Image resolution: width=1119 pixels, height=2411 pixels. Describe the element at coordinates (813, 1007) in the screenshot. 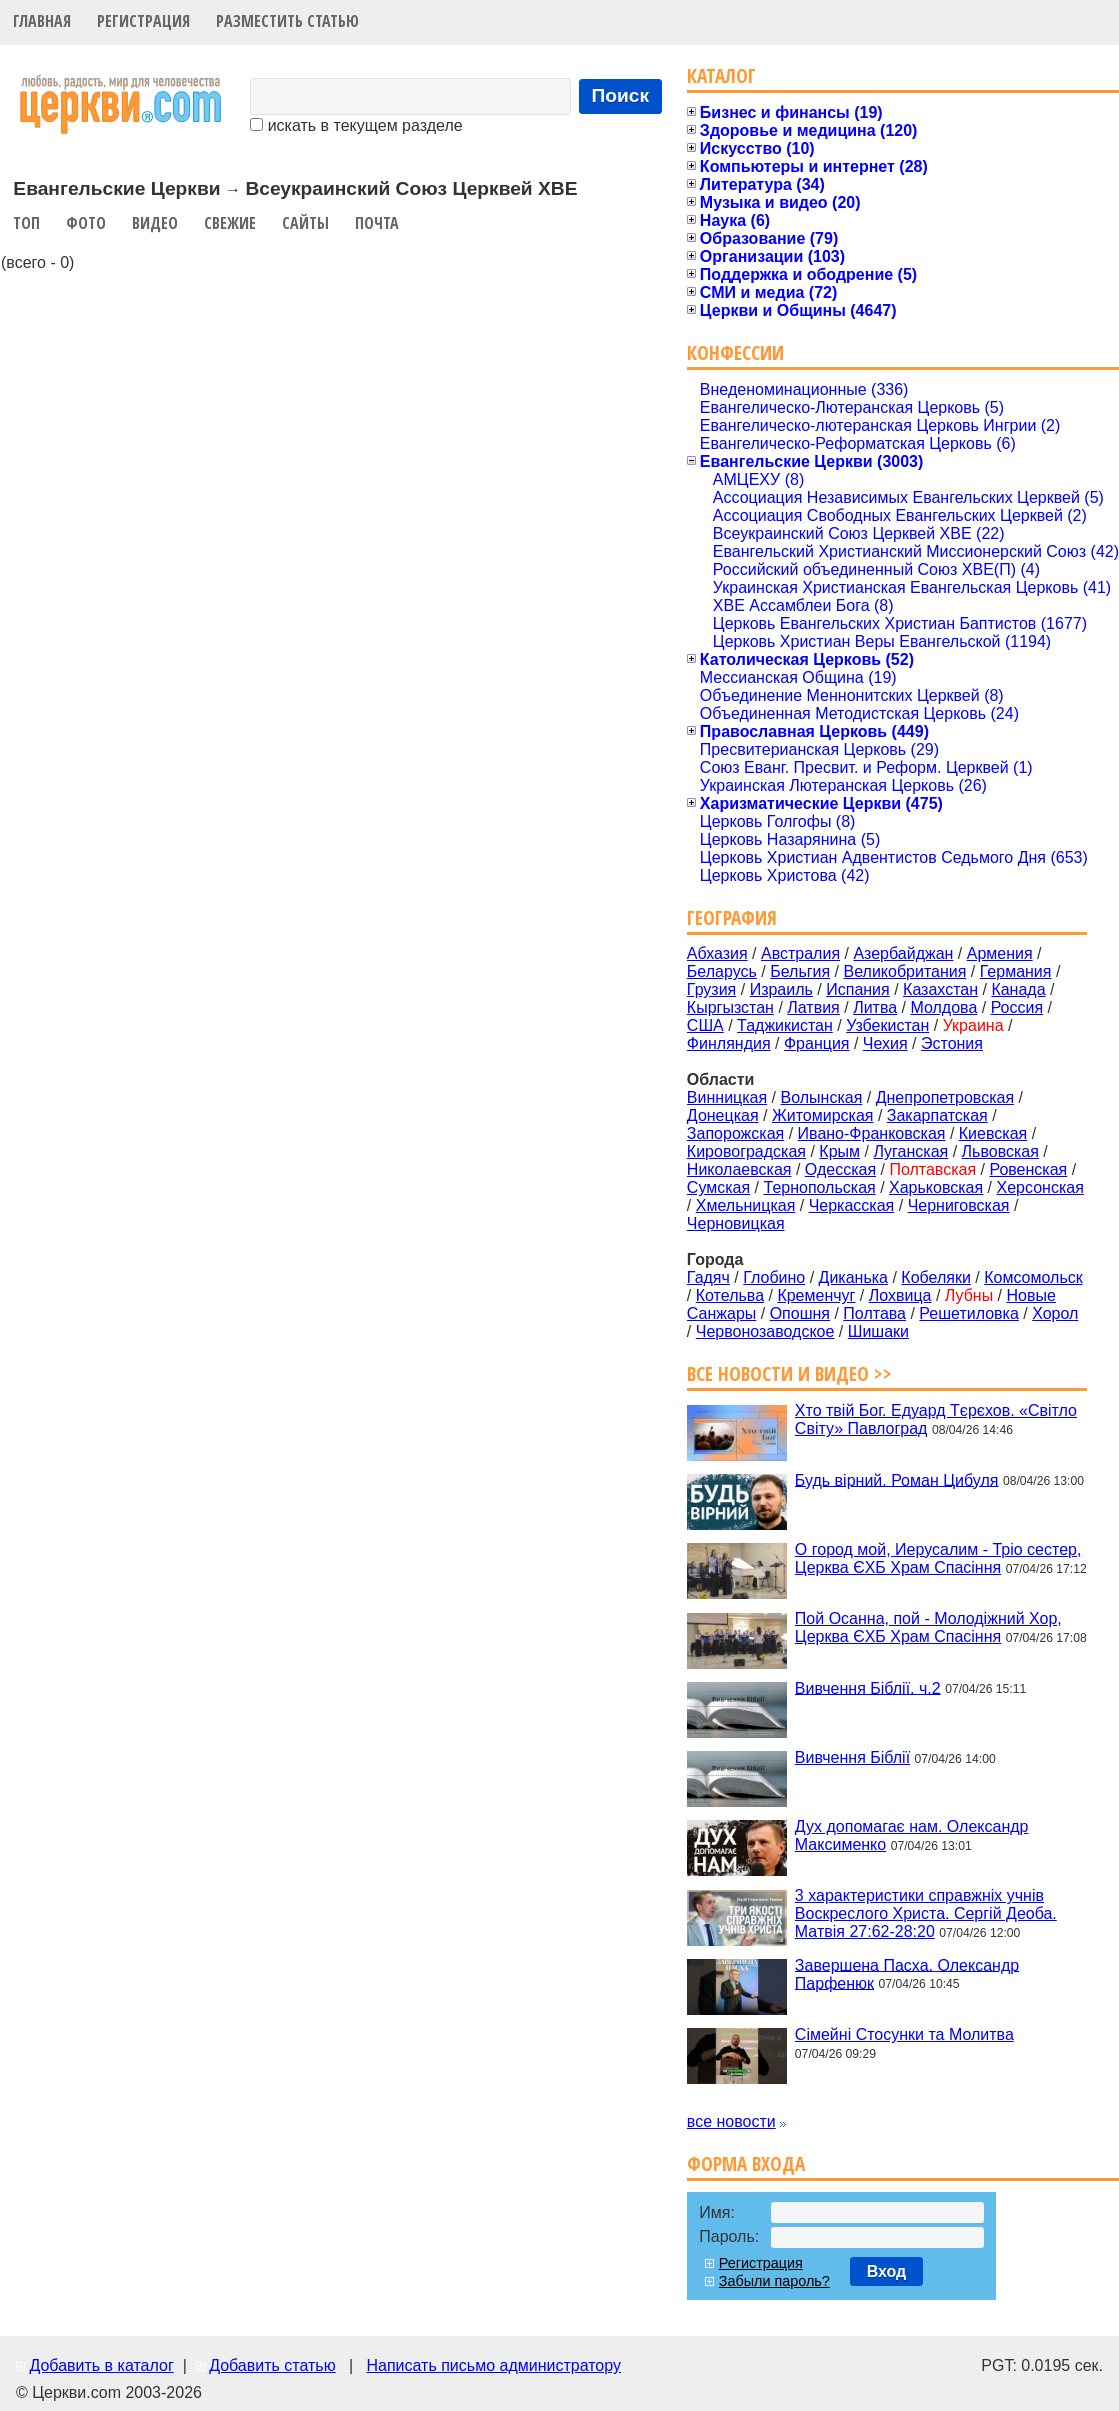

I see `Латвия` at that location.